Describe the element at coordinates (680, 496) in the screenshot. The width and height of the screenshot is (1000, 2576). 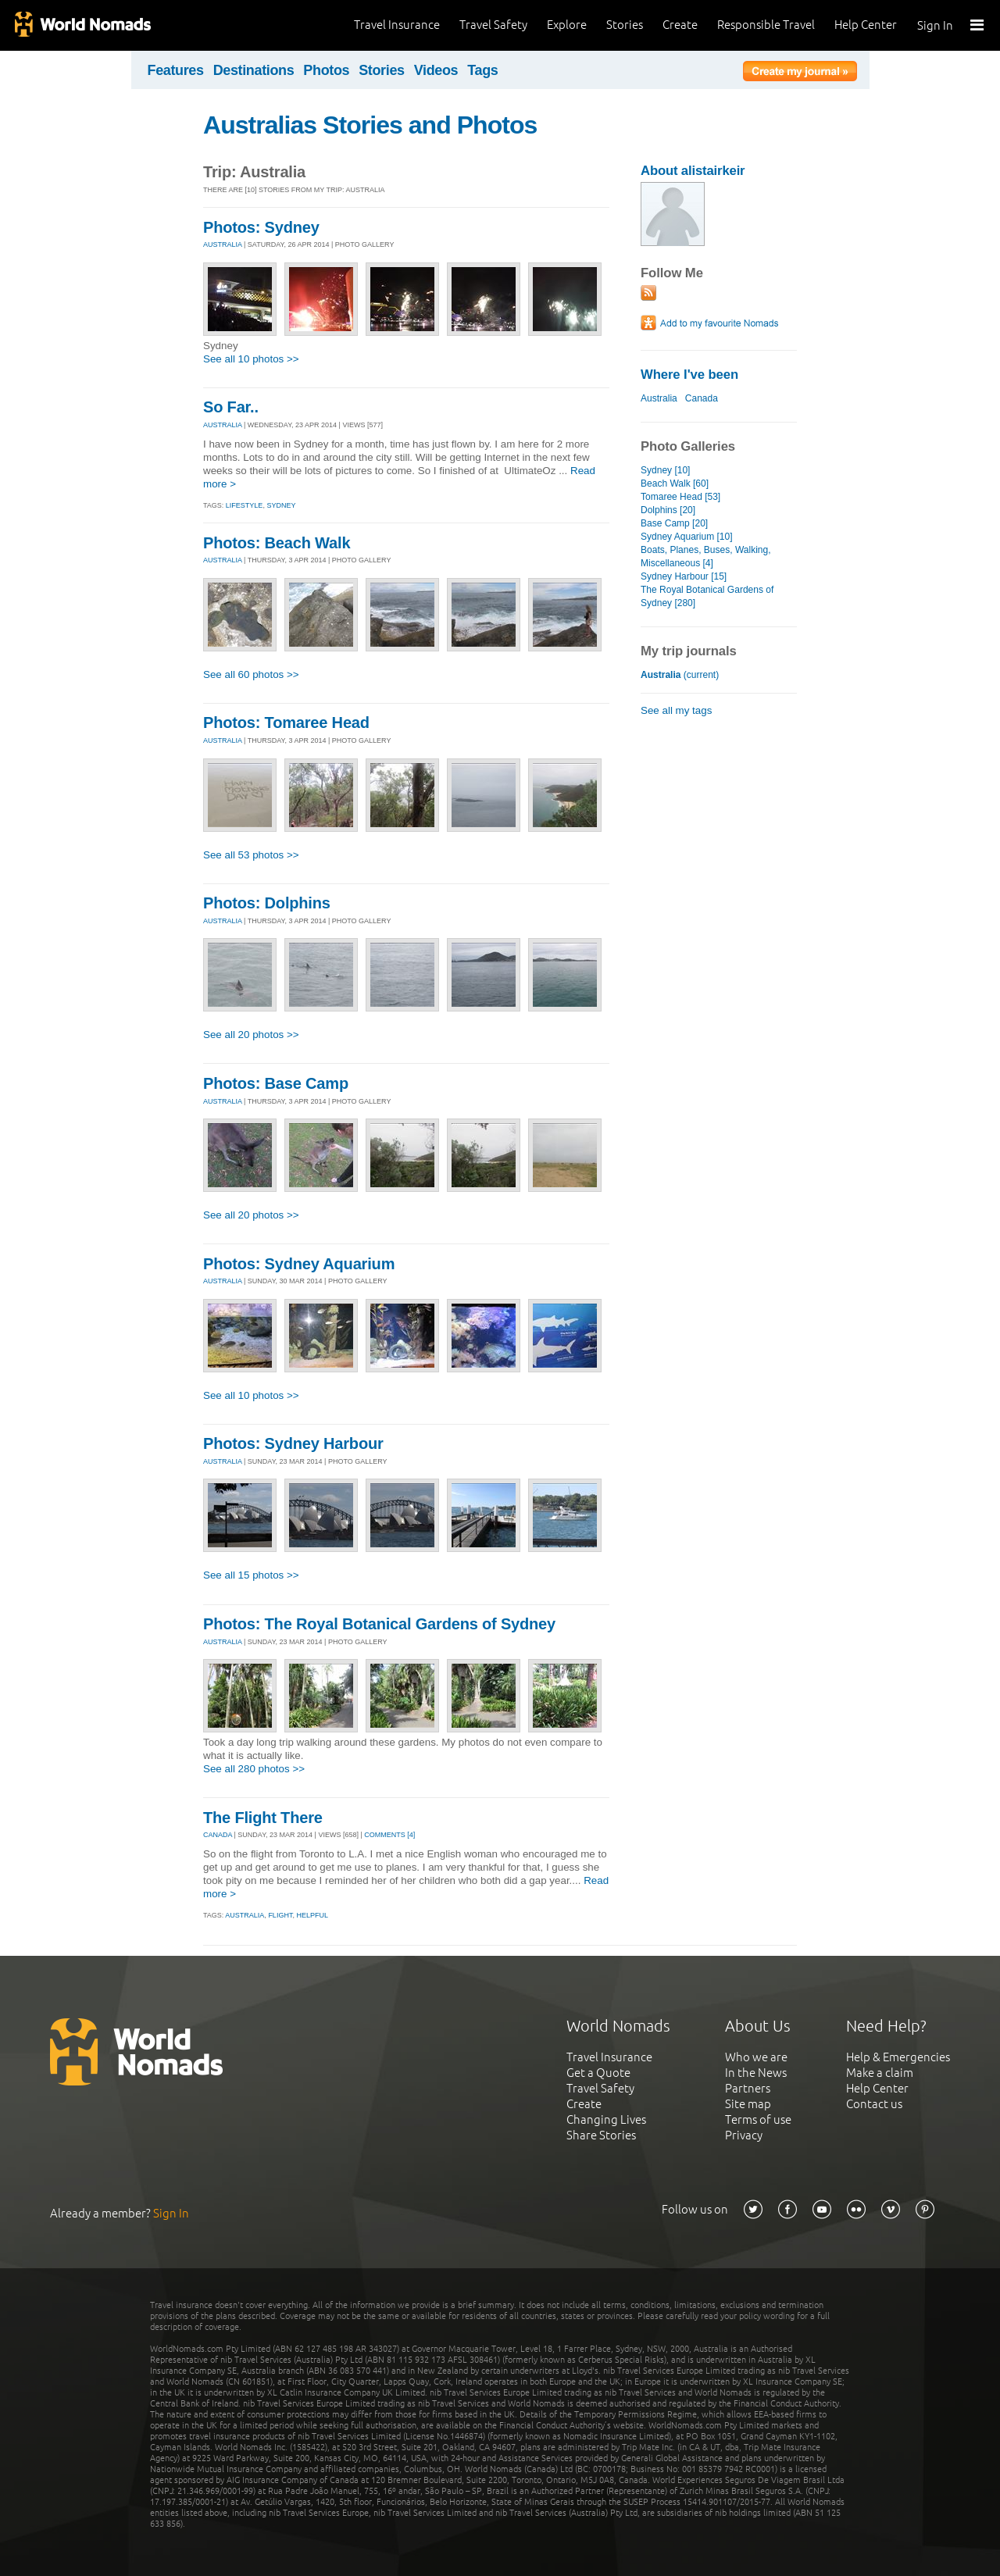
I see `Tomaree Head [53]` at that location.